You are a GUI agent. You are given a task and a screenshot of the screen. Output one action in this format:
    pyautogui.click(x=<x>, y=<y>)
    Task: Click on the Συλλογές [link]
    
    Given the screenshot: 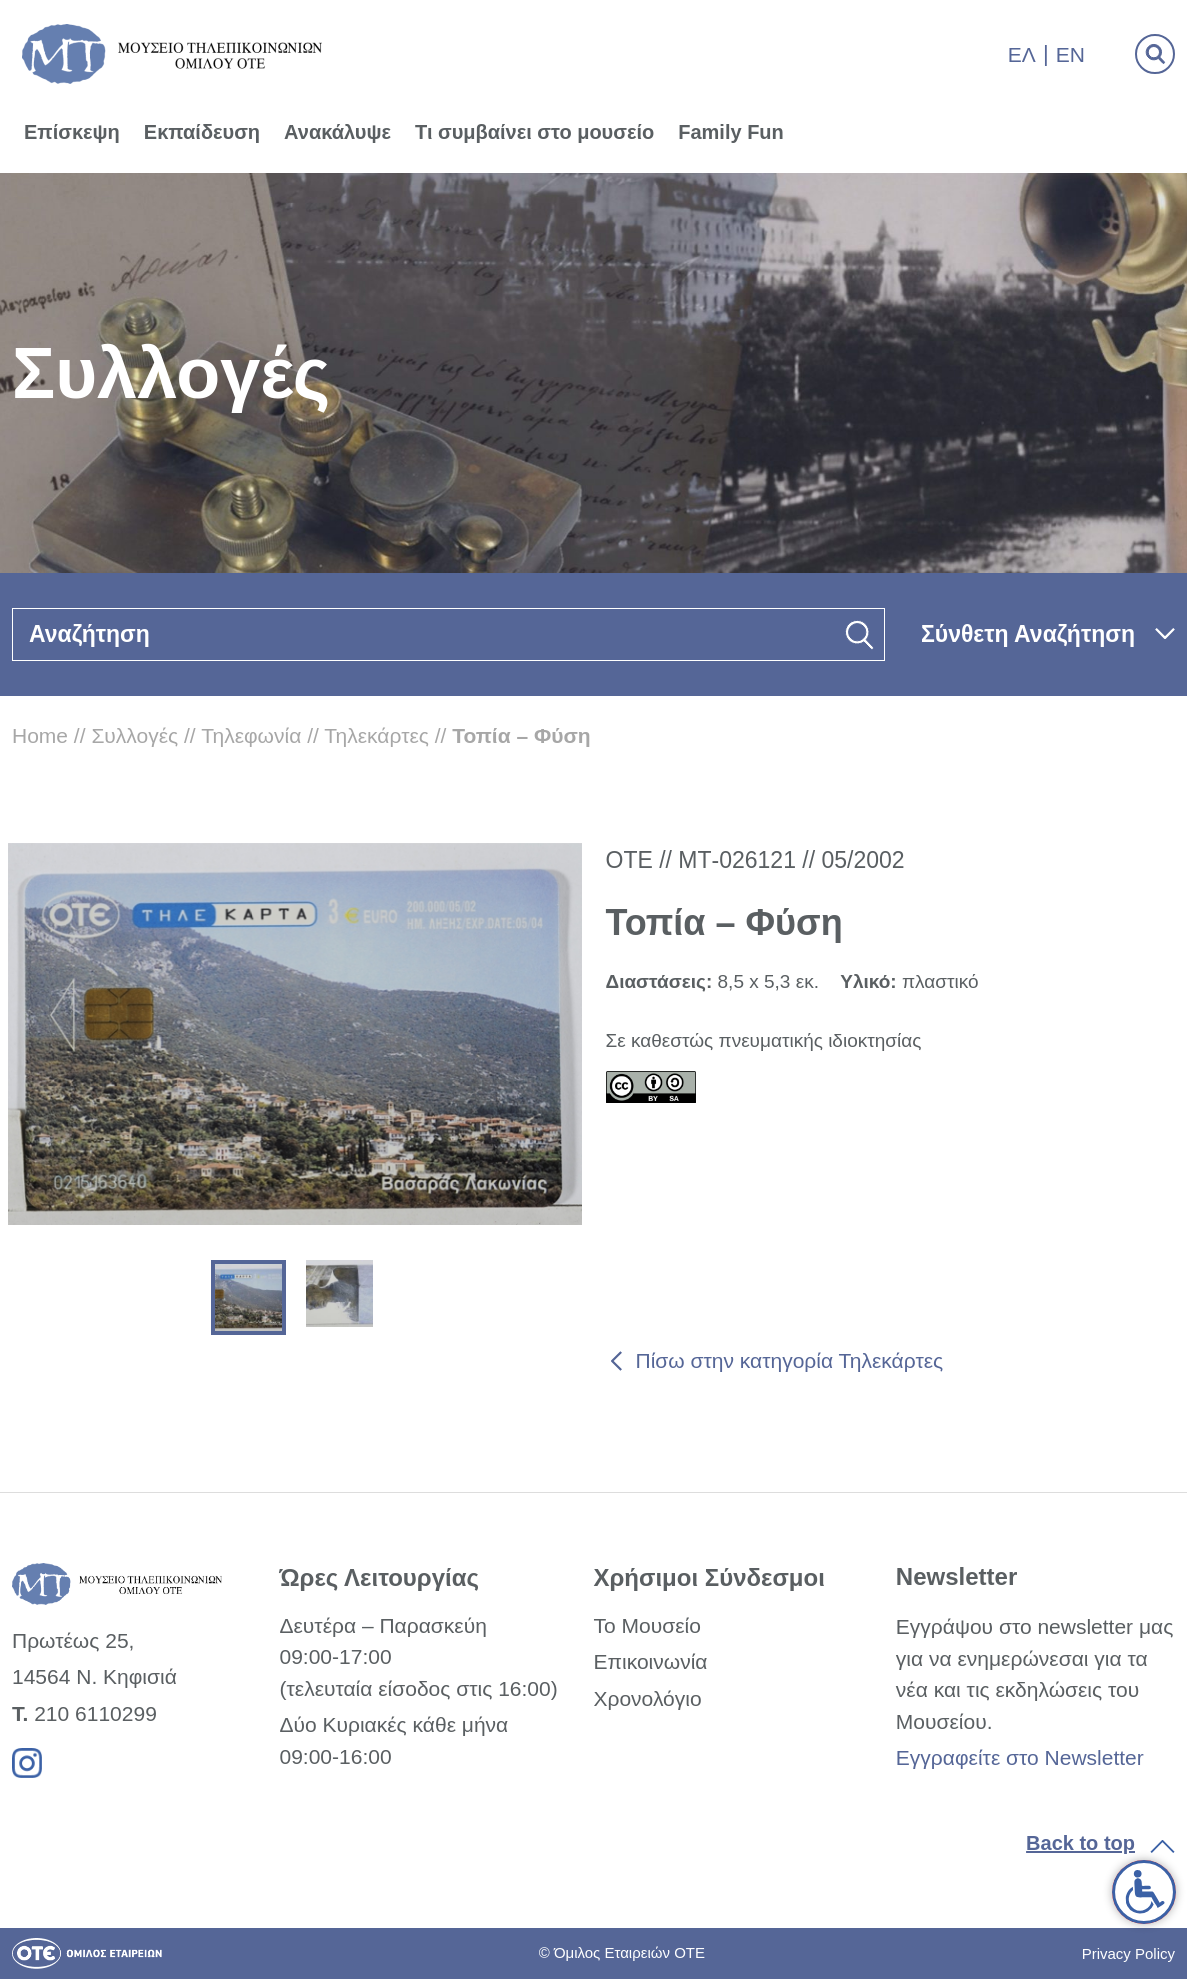 What is the action you would take?
    pyautogui.click(x=134, y=735)
    